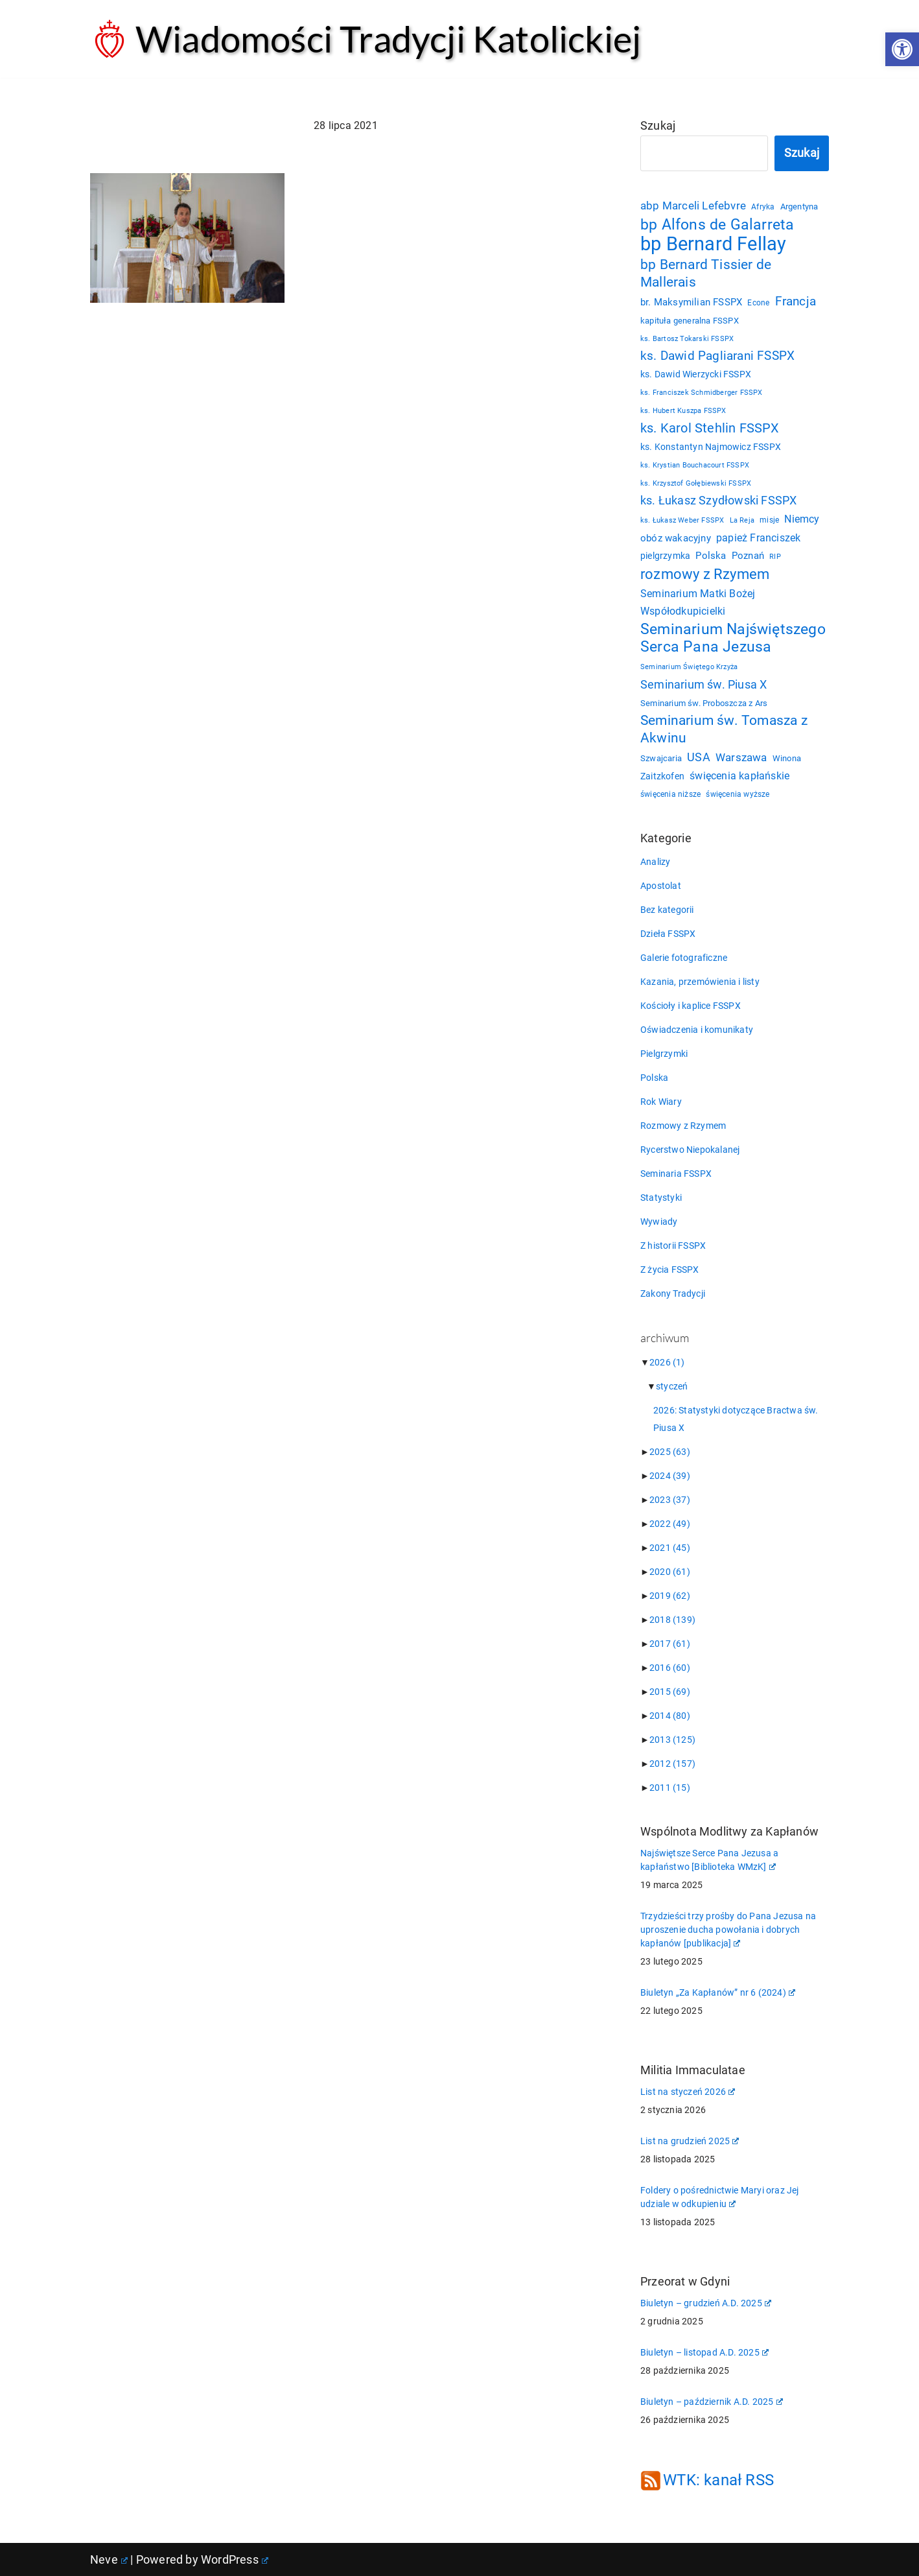 This screenshot has width=919, height=2576. I want to click on styczeń, so click(672, 1386).